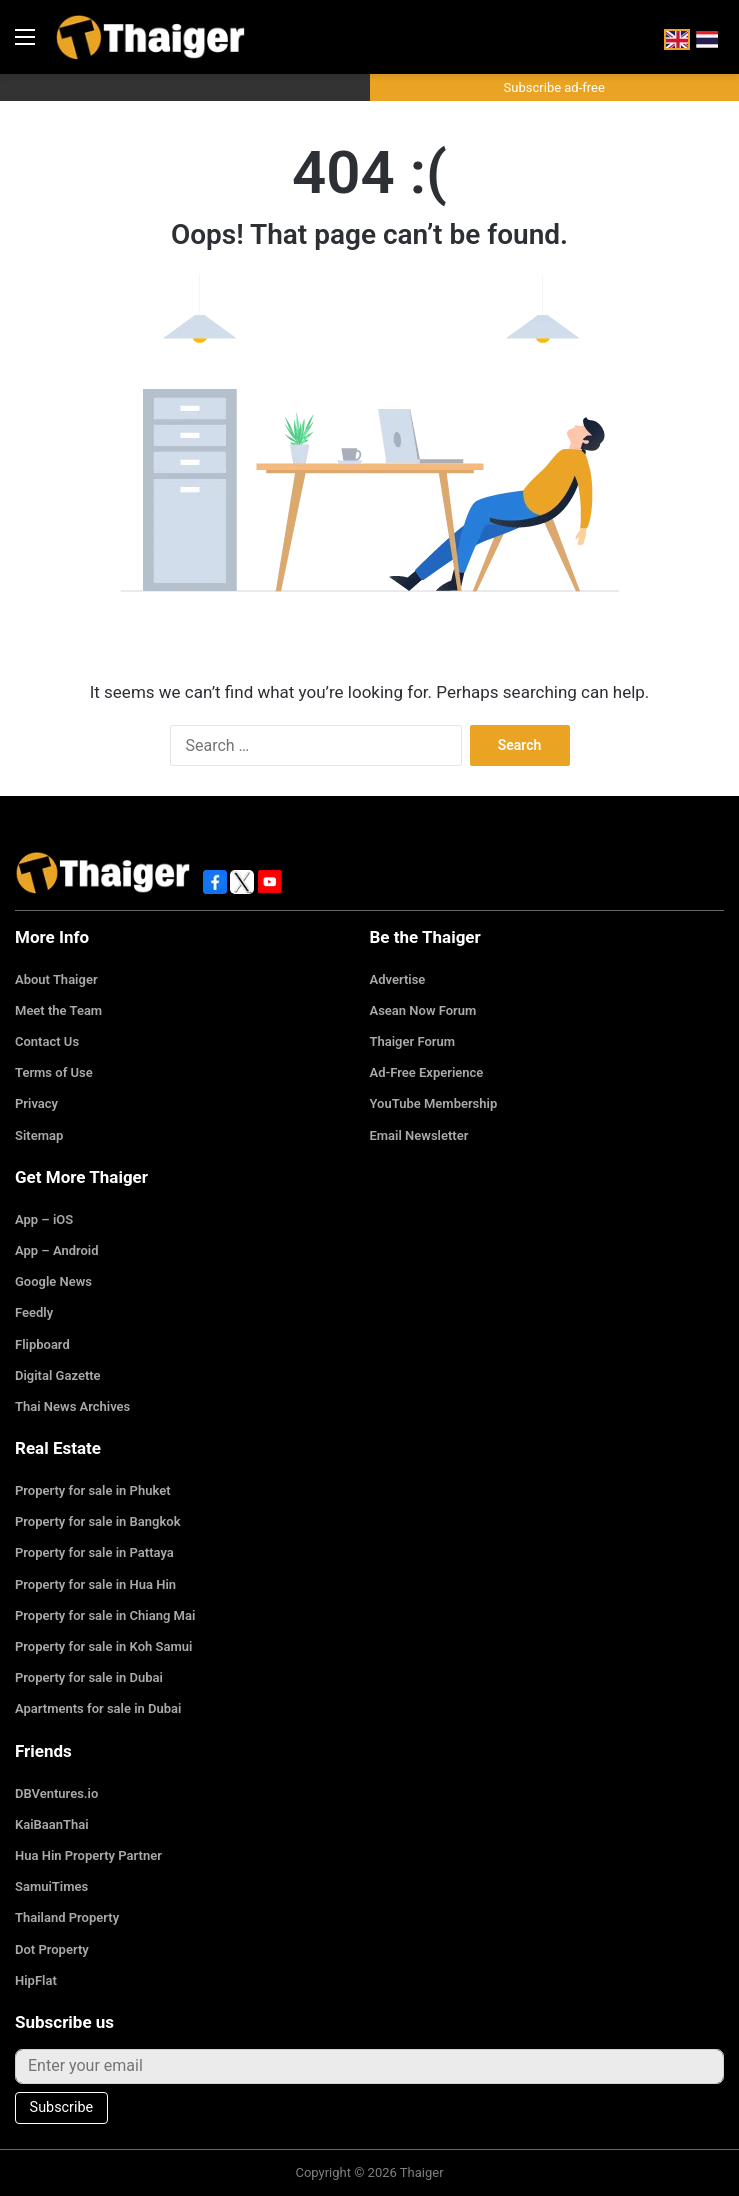 This screenshot has height=2196, width=739. Describe the element at coordinates (423, 1010) in the screenshot. I see `Asean Now Forum` at that location.